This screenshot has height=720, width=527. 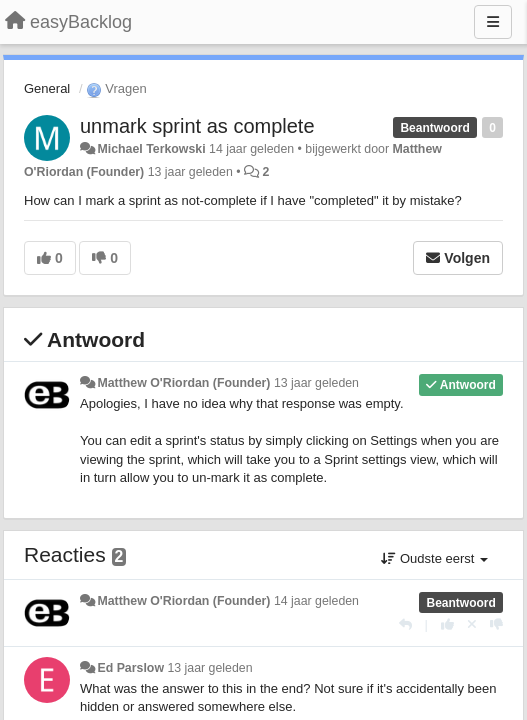 I want to click on [Menu], so click(x=493, y=22).